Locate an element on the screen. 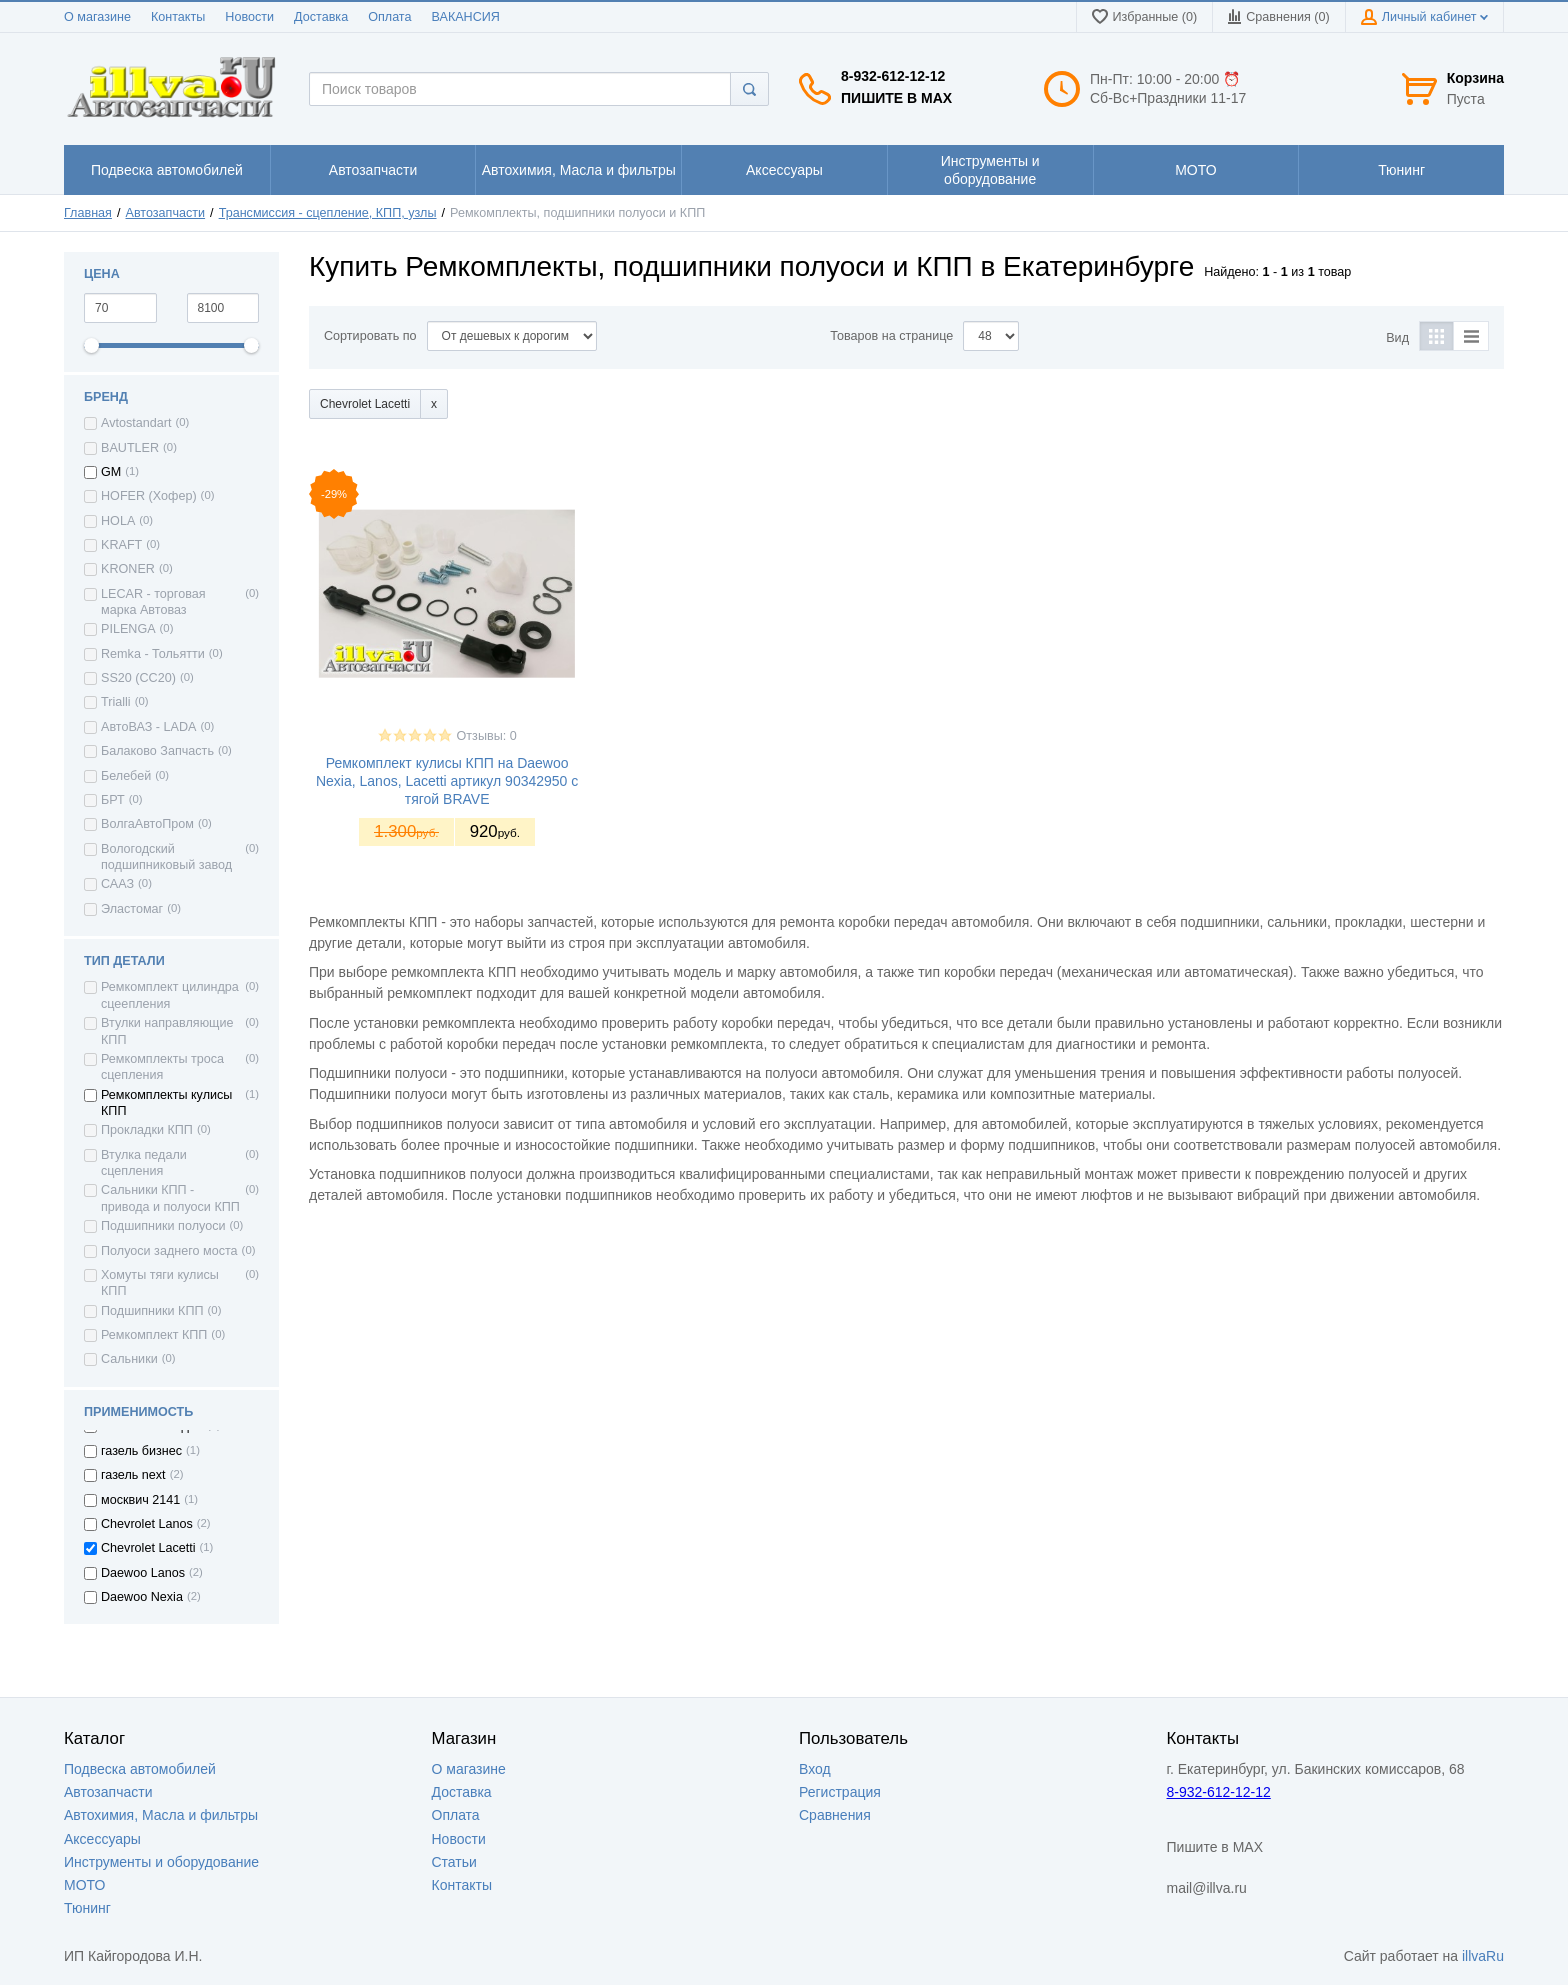 The width and height of the screenshot is (1568, 1985). Chevrolet Lacetti is located at coordinates (148, 1548).